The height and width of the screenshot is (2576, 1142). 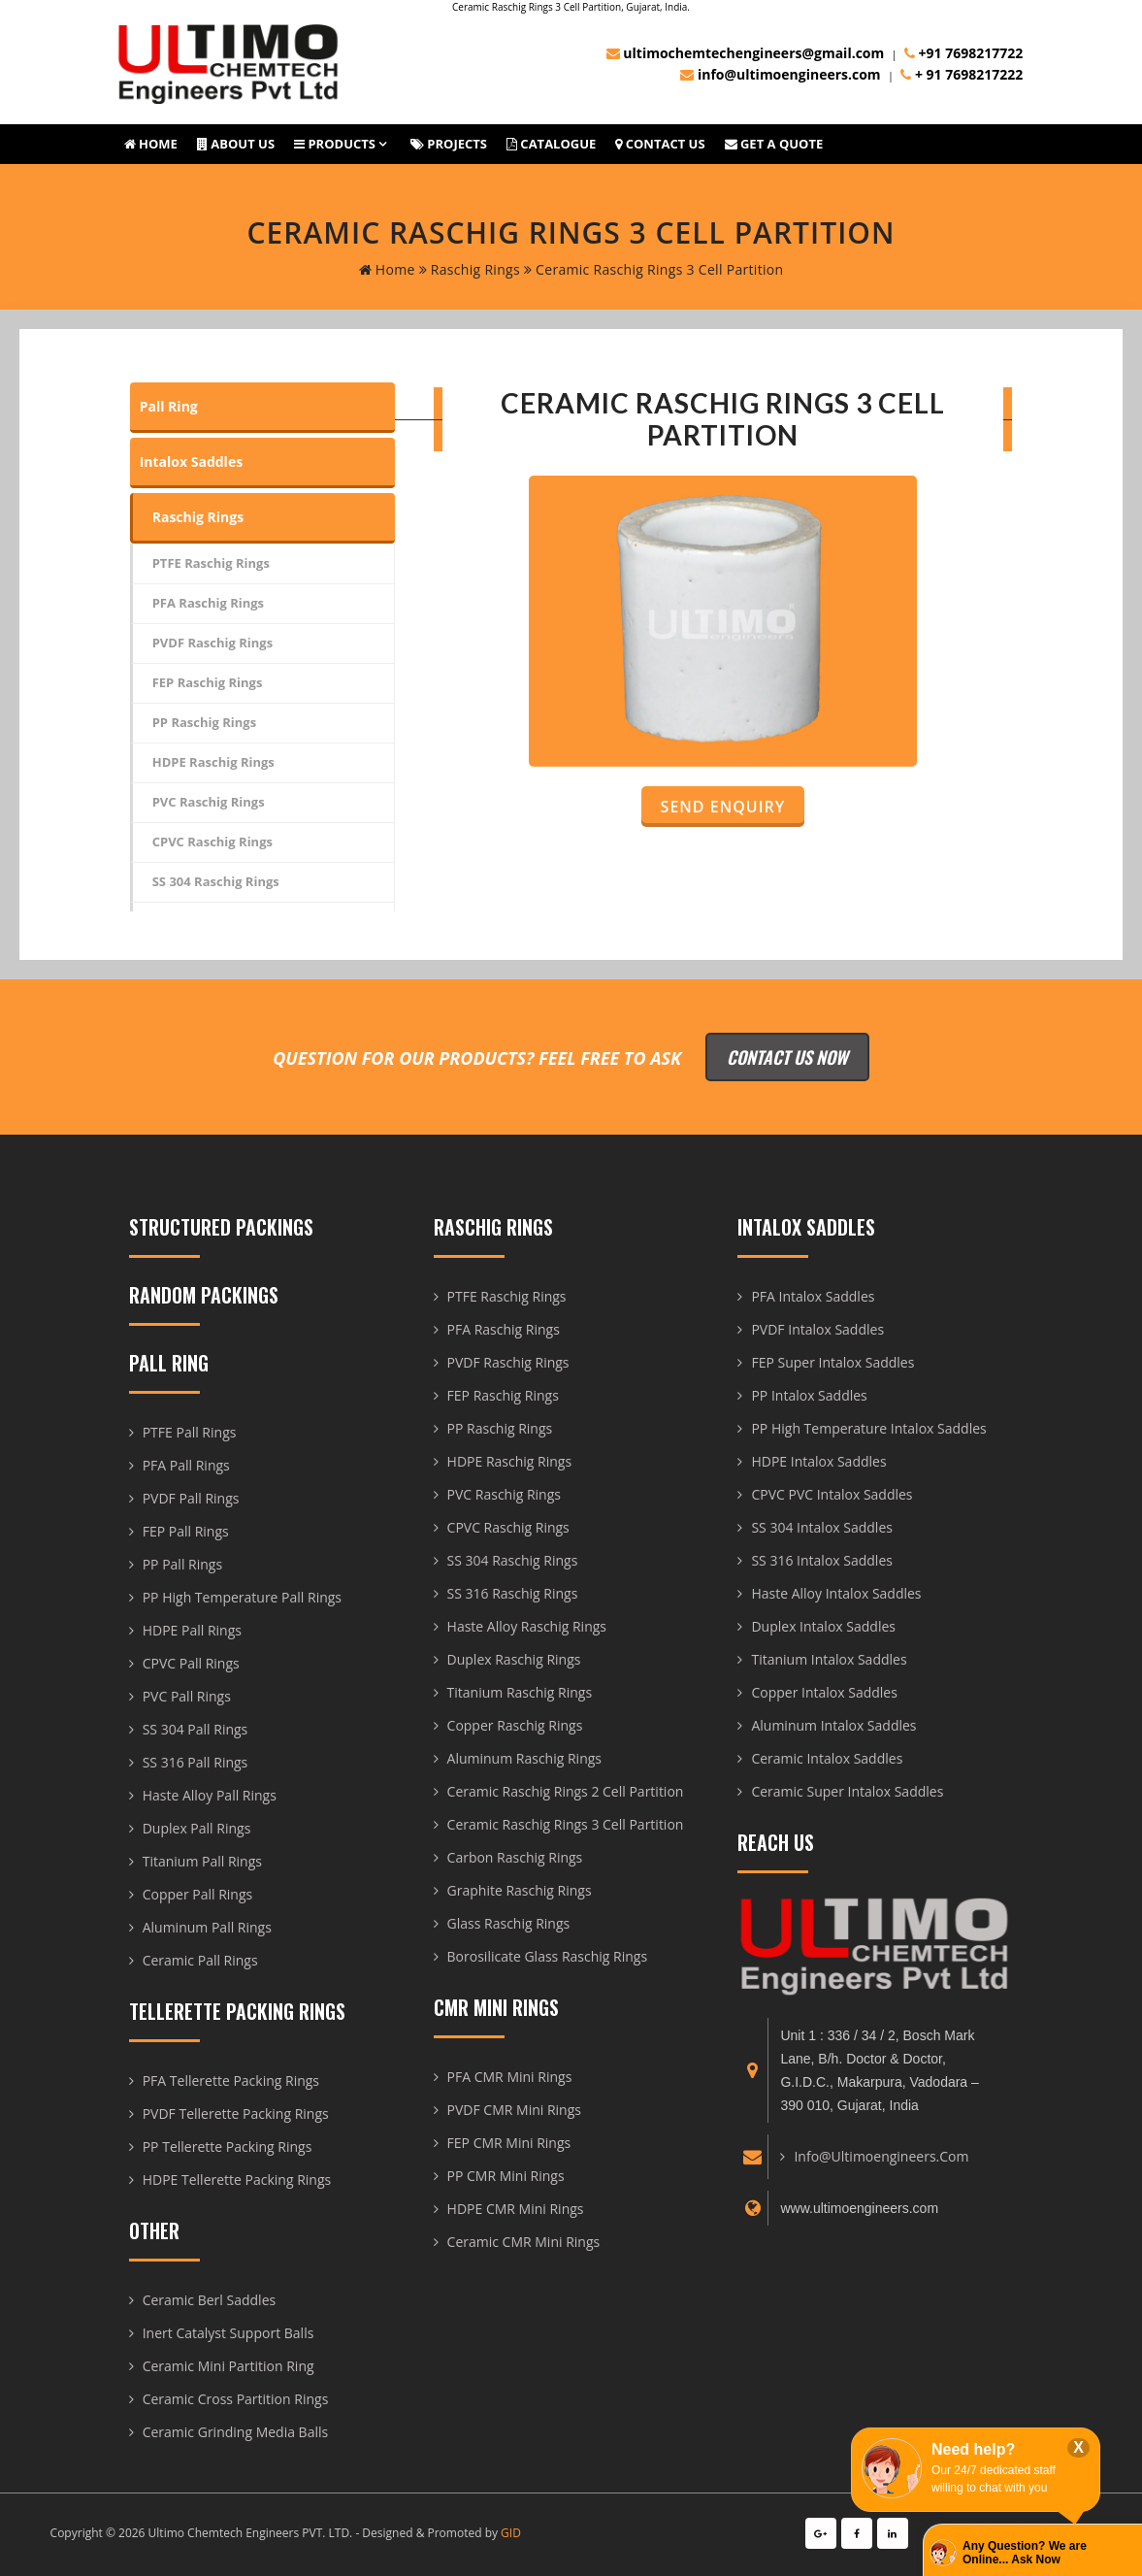 What do you see at coordinates (212, 841) in the screenshot?
I see `CPVC Raschig Rings` at bounding box center [212, 841].